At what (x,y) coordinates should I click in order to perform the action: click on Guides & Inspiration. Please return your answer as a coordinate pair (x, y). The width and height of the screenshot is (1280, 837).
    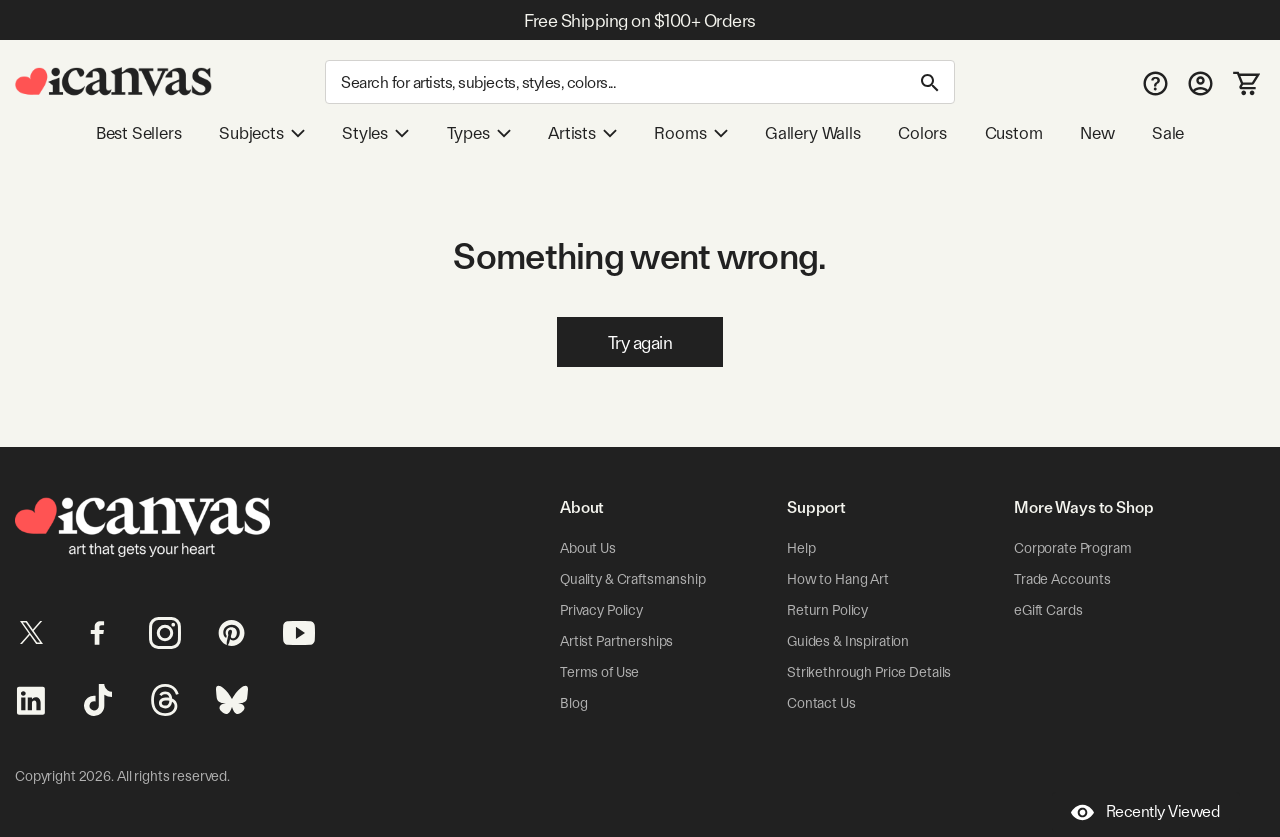
    Looking at the image, I should click on (848, 641).